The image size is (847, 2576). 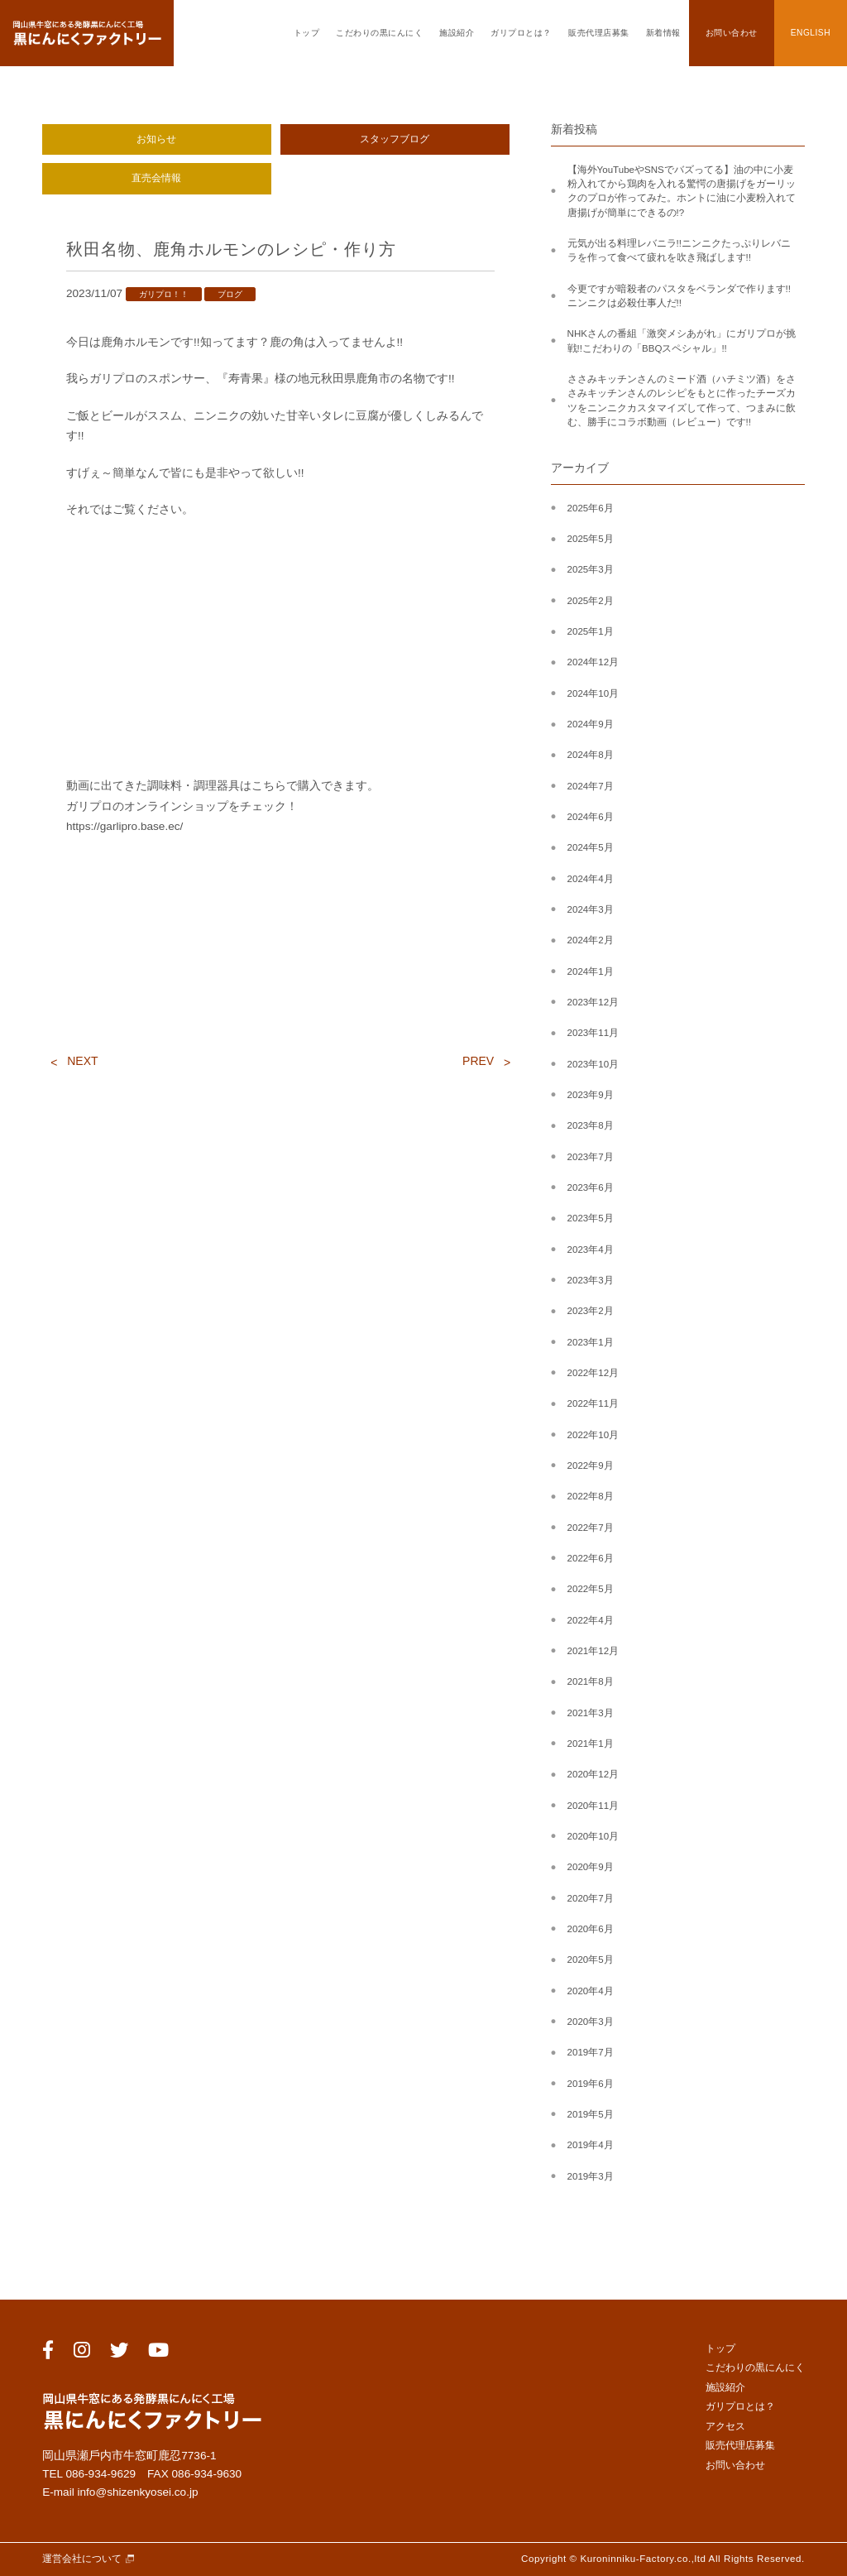 I want to click on お知らせ, so click(x=156, y=139).